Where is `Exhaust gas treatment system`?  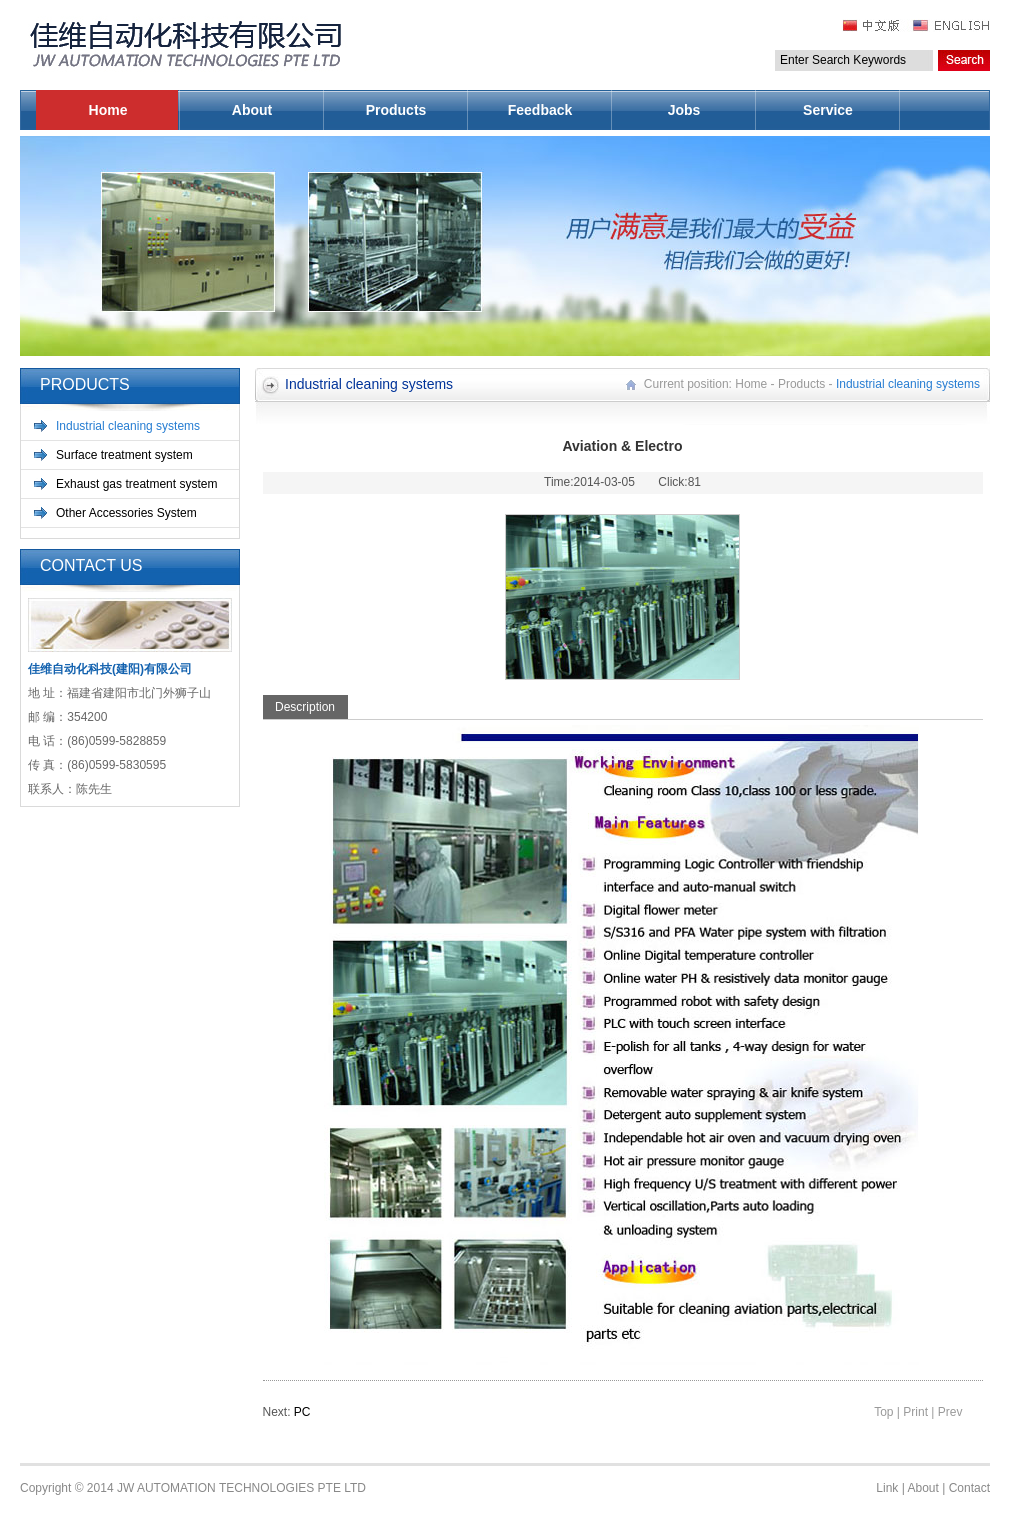
Exhaust gas treatment system is located at coordinates (136, 484).